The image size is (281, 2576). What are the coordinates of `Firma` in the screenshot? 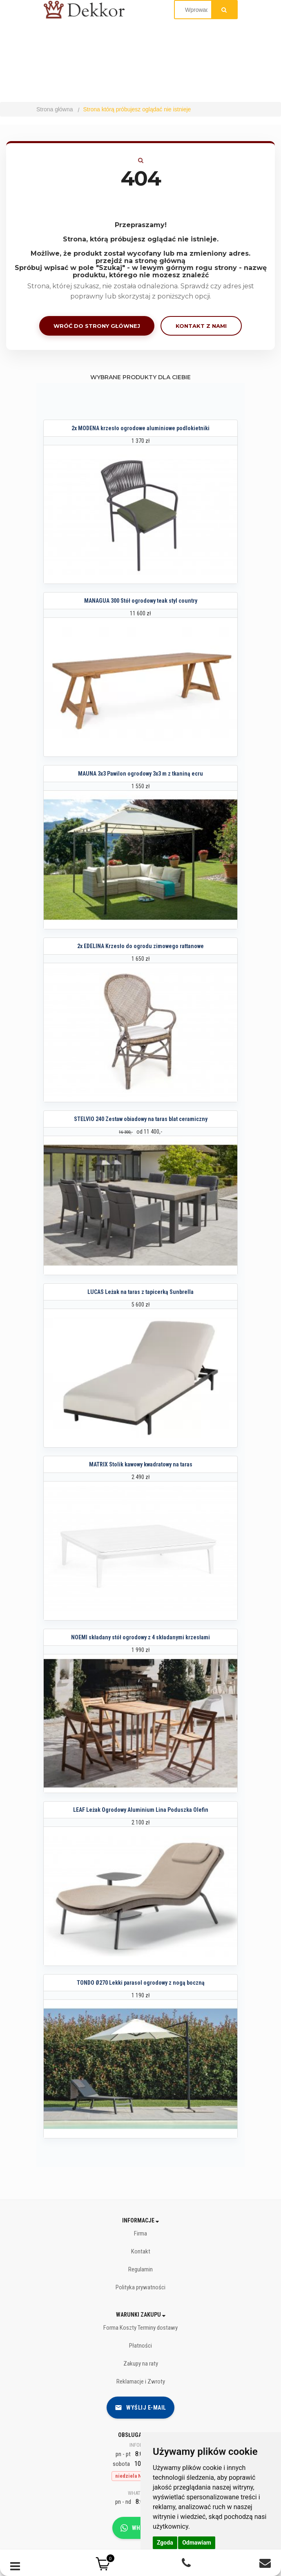 It's located at (140, 2233).